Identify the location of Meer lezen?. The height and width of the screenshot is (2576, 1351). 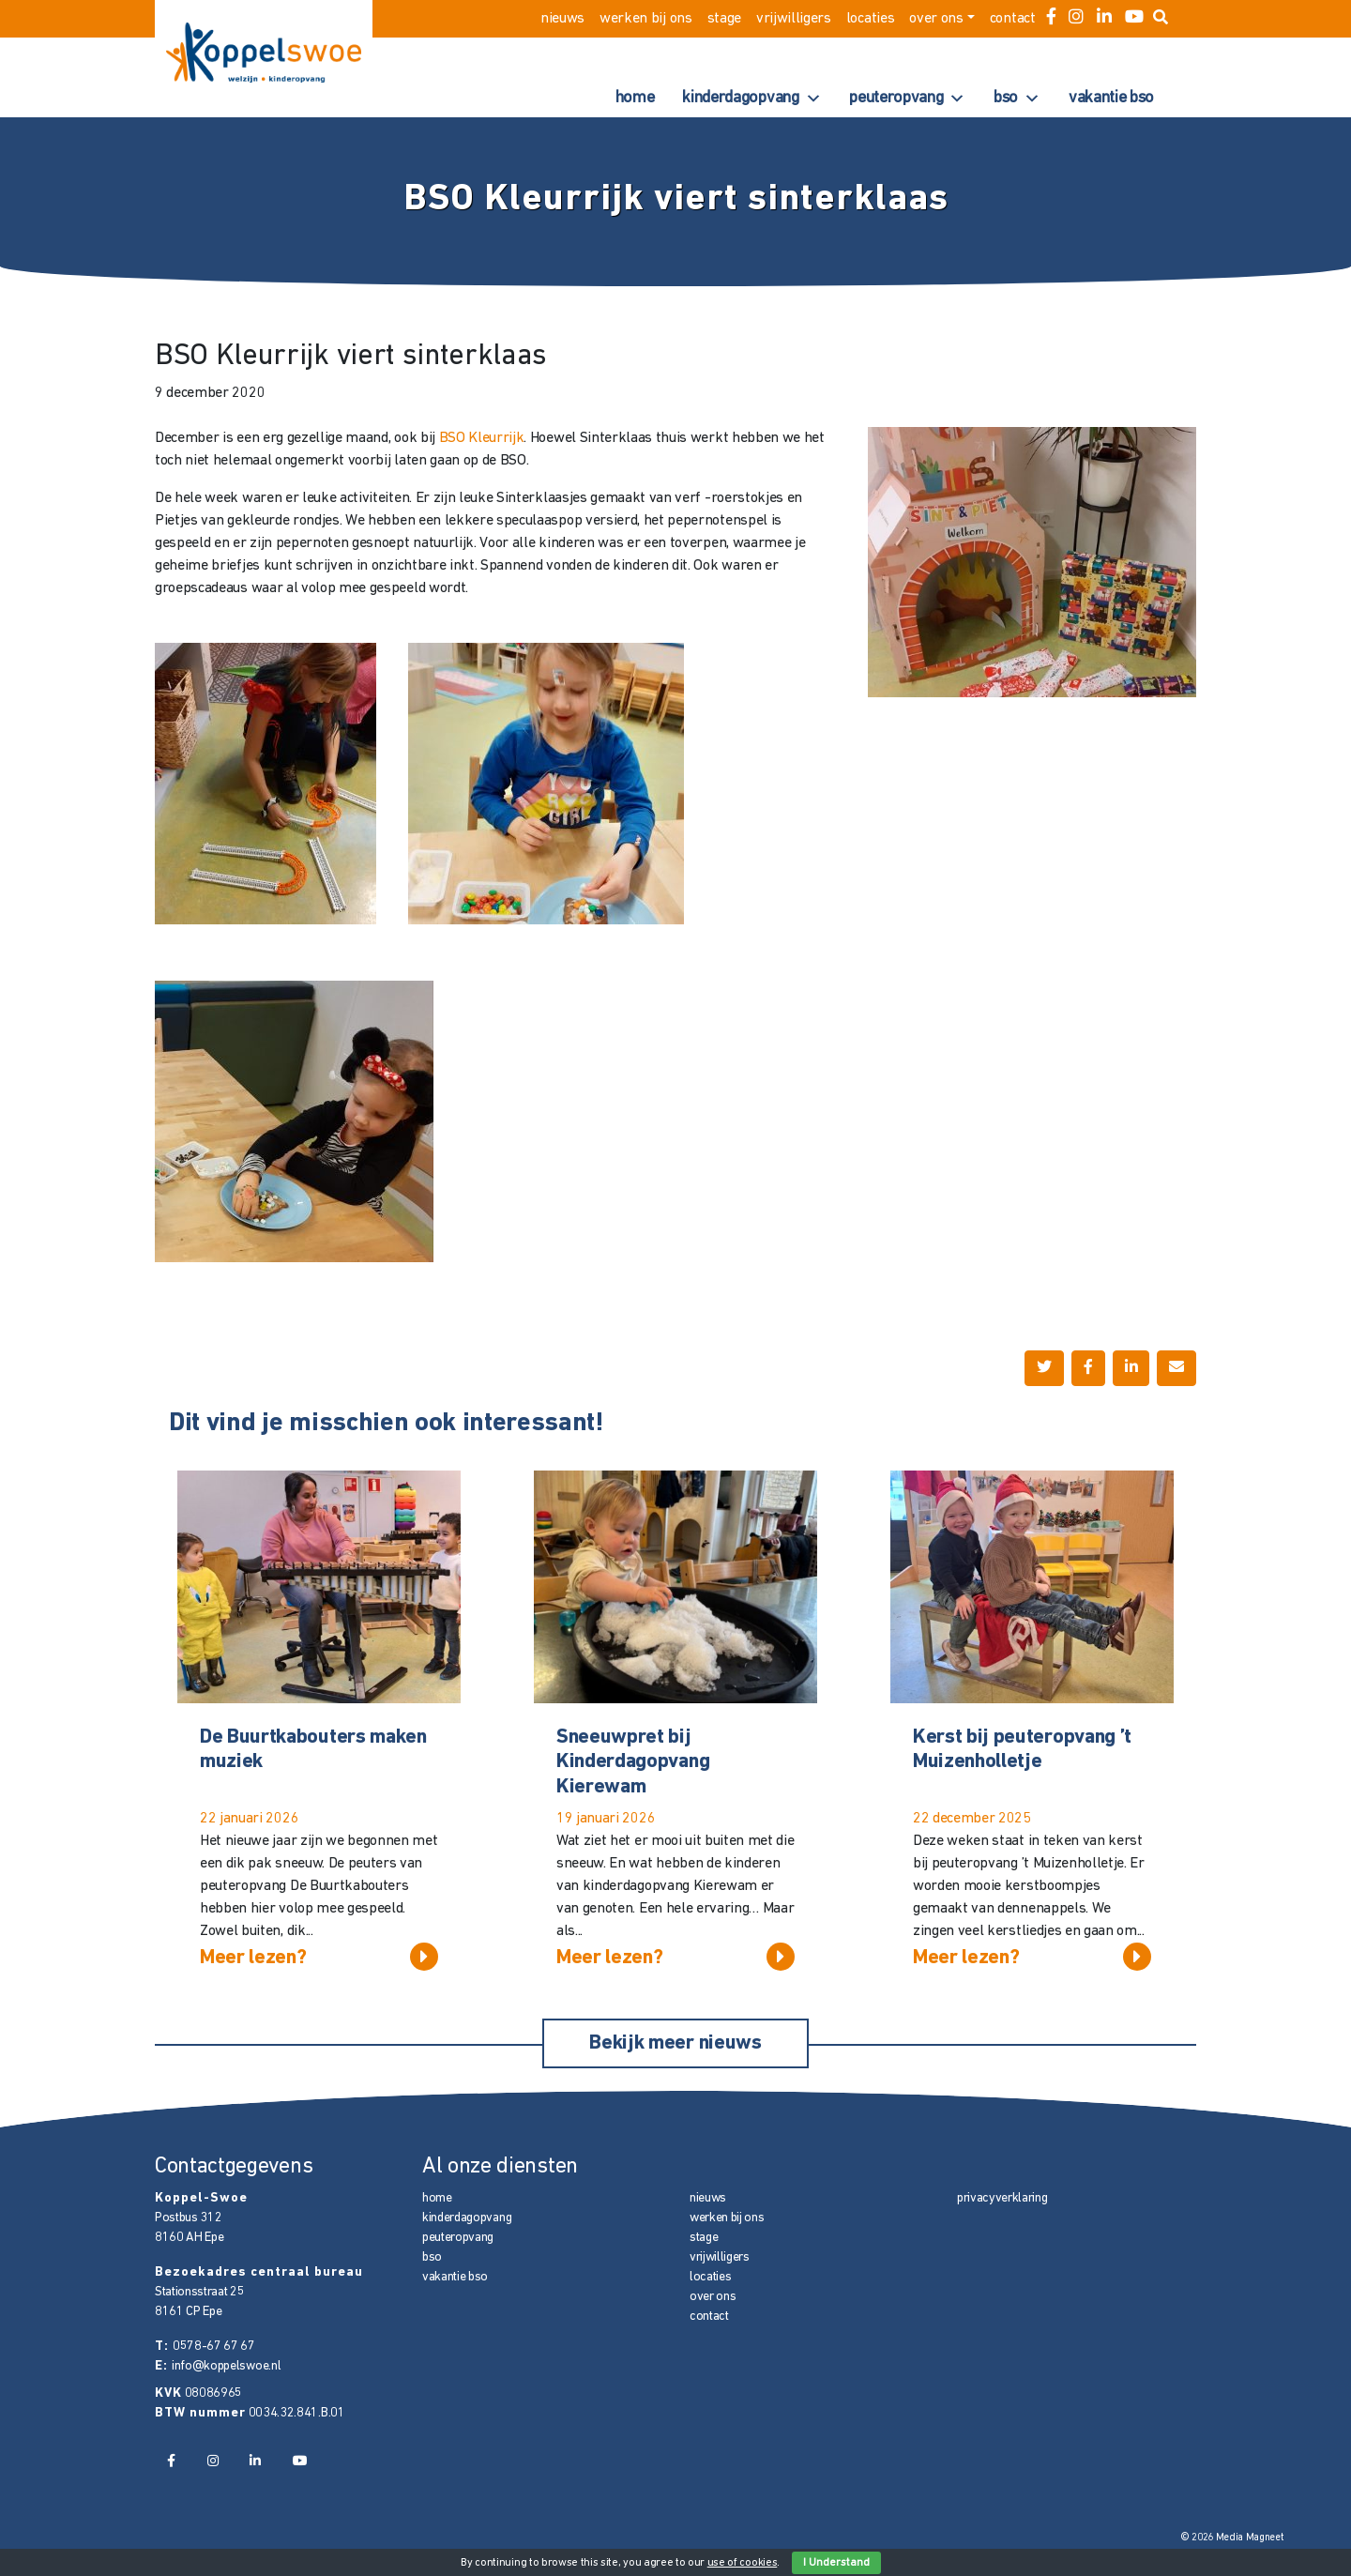
(319, 1957).